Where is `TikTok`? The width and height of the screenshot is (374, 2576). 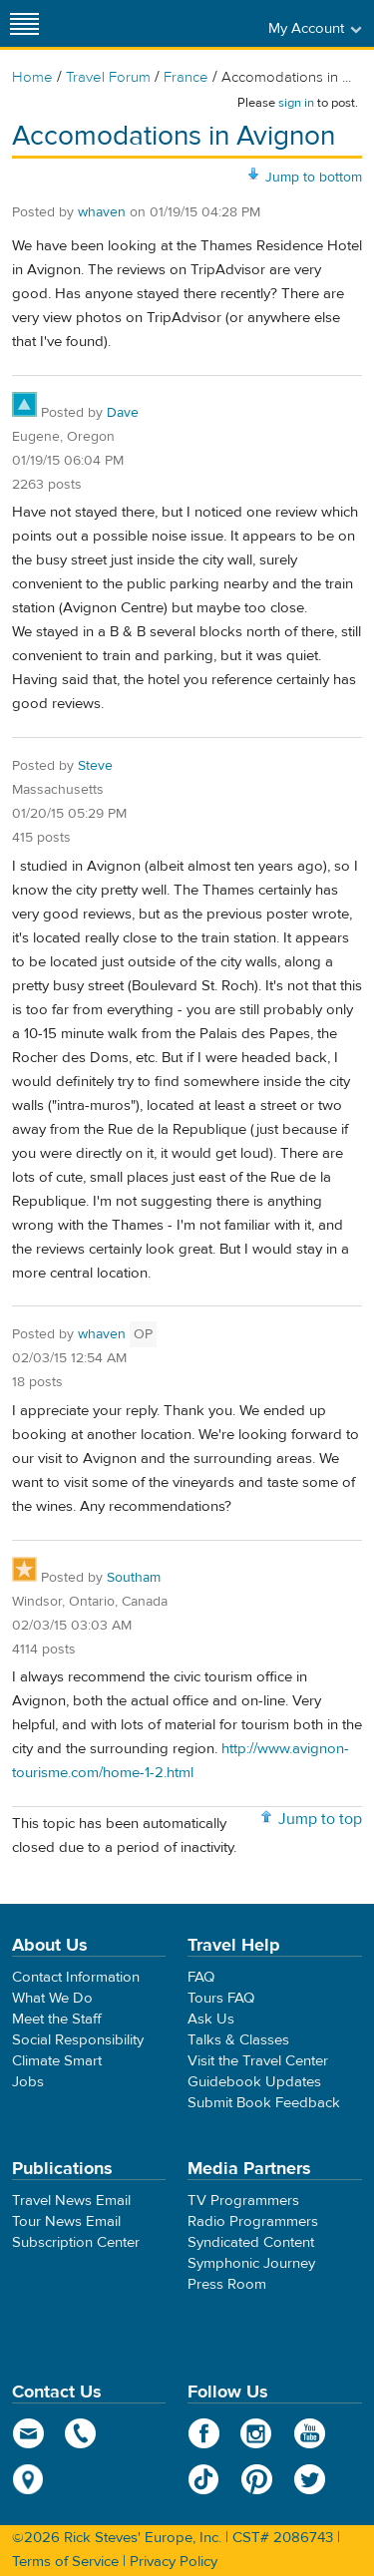 TikTok is located at coordinates (203, 2479).